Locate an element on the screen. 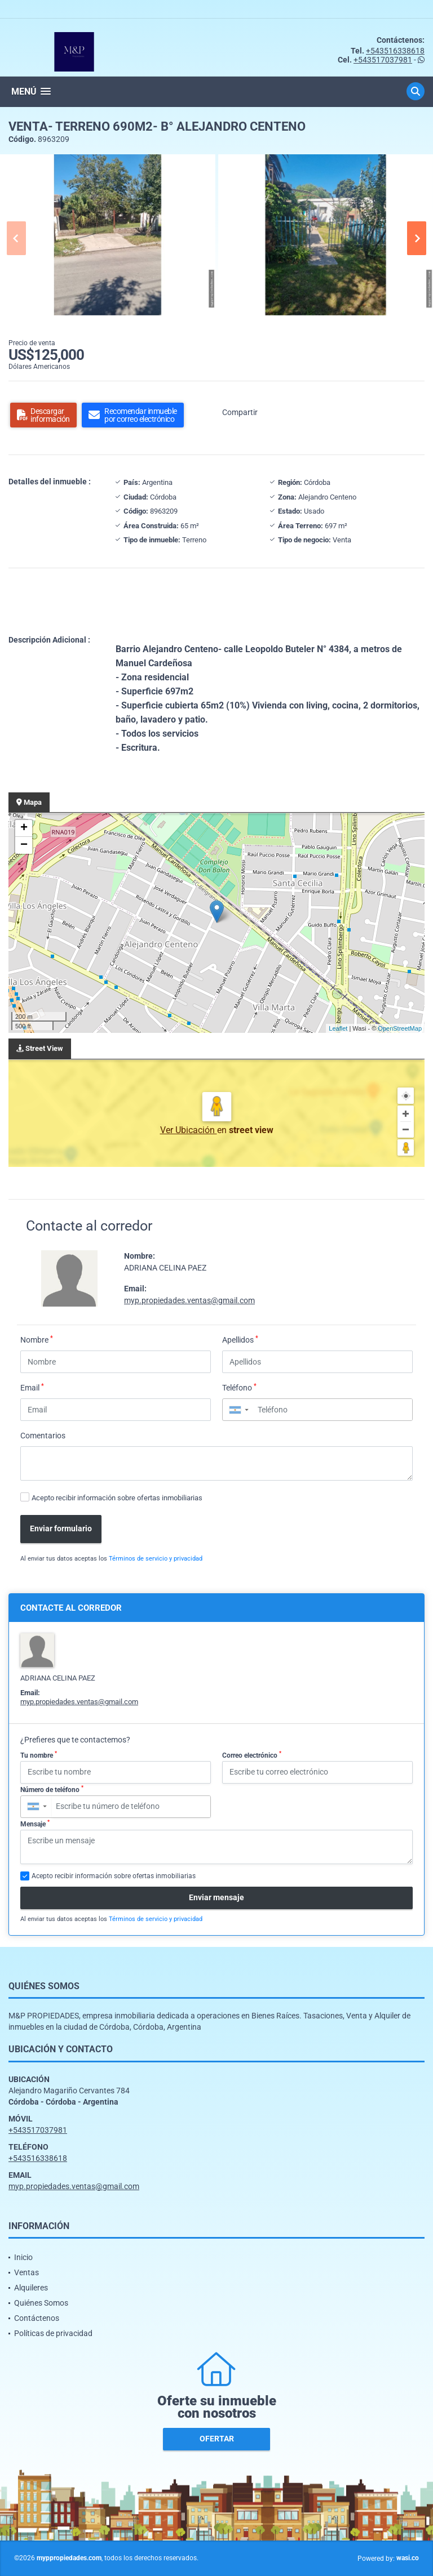 The height and width of the screenshot is (2576, 433). Políticas de privacidad is located at coordinates (53, 2333).